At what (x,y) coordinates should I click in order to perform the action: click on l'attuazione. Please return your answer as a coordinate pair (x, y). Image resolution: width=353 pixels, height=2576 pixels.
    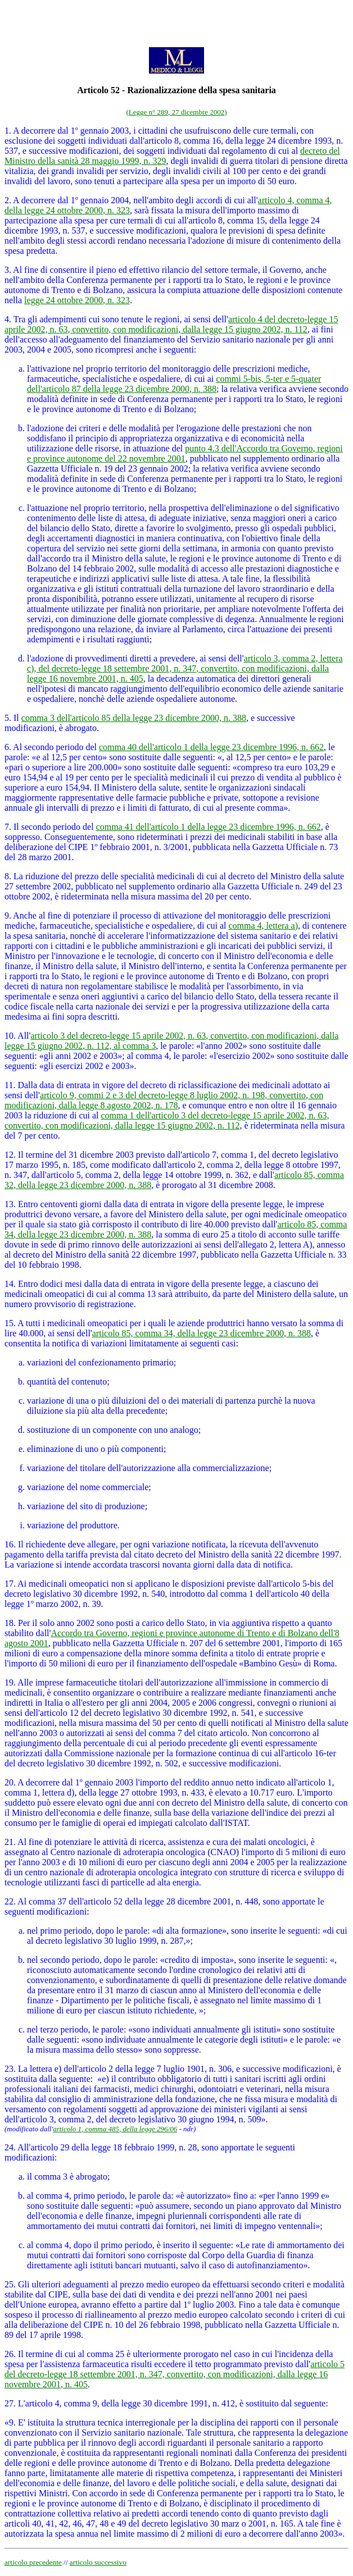
    Looking at the image, I should click on (47, 508).